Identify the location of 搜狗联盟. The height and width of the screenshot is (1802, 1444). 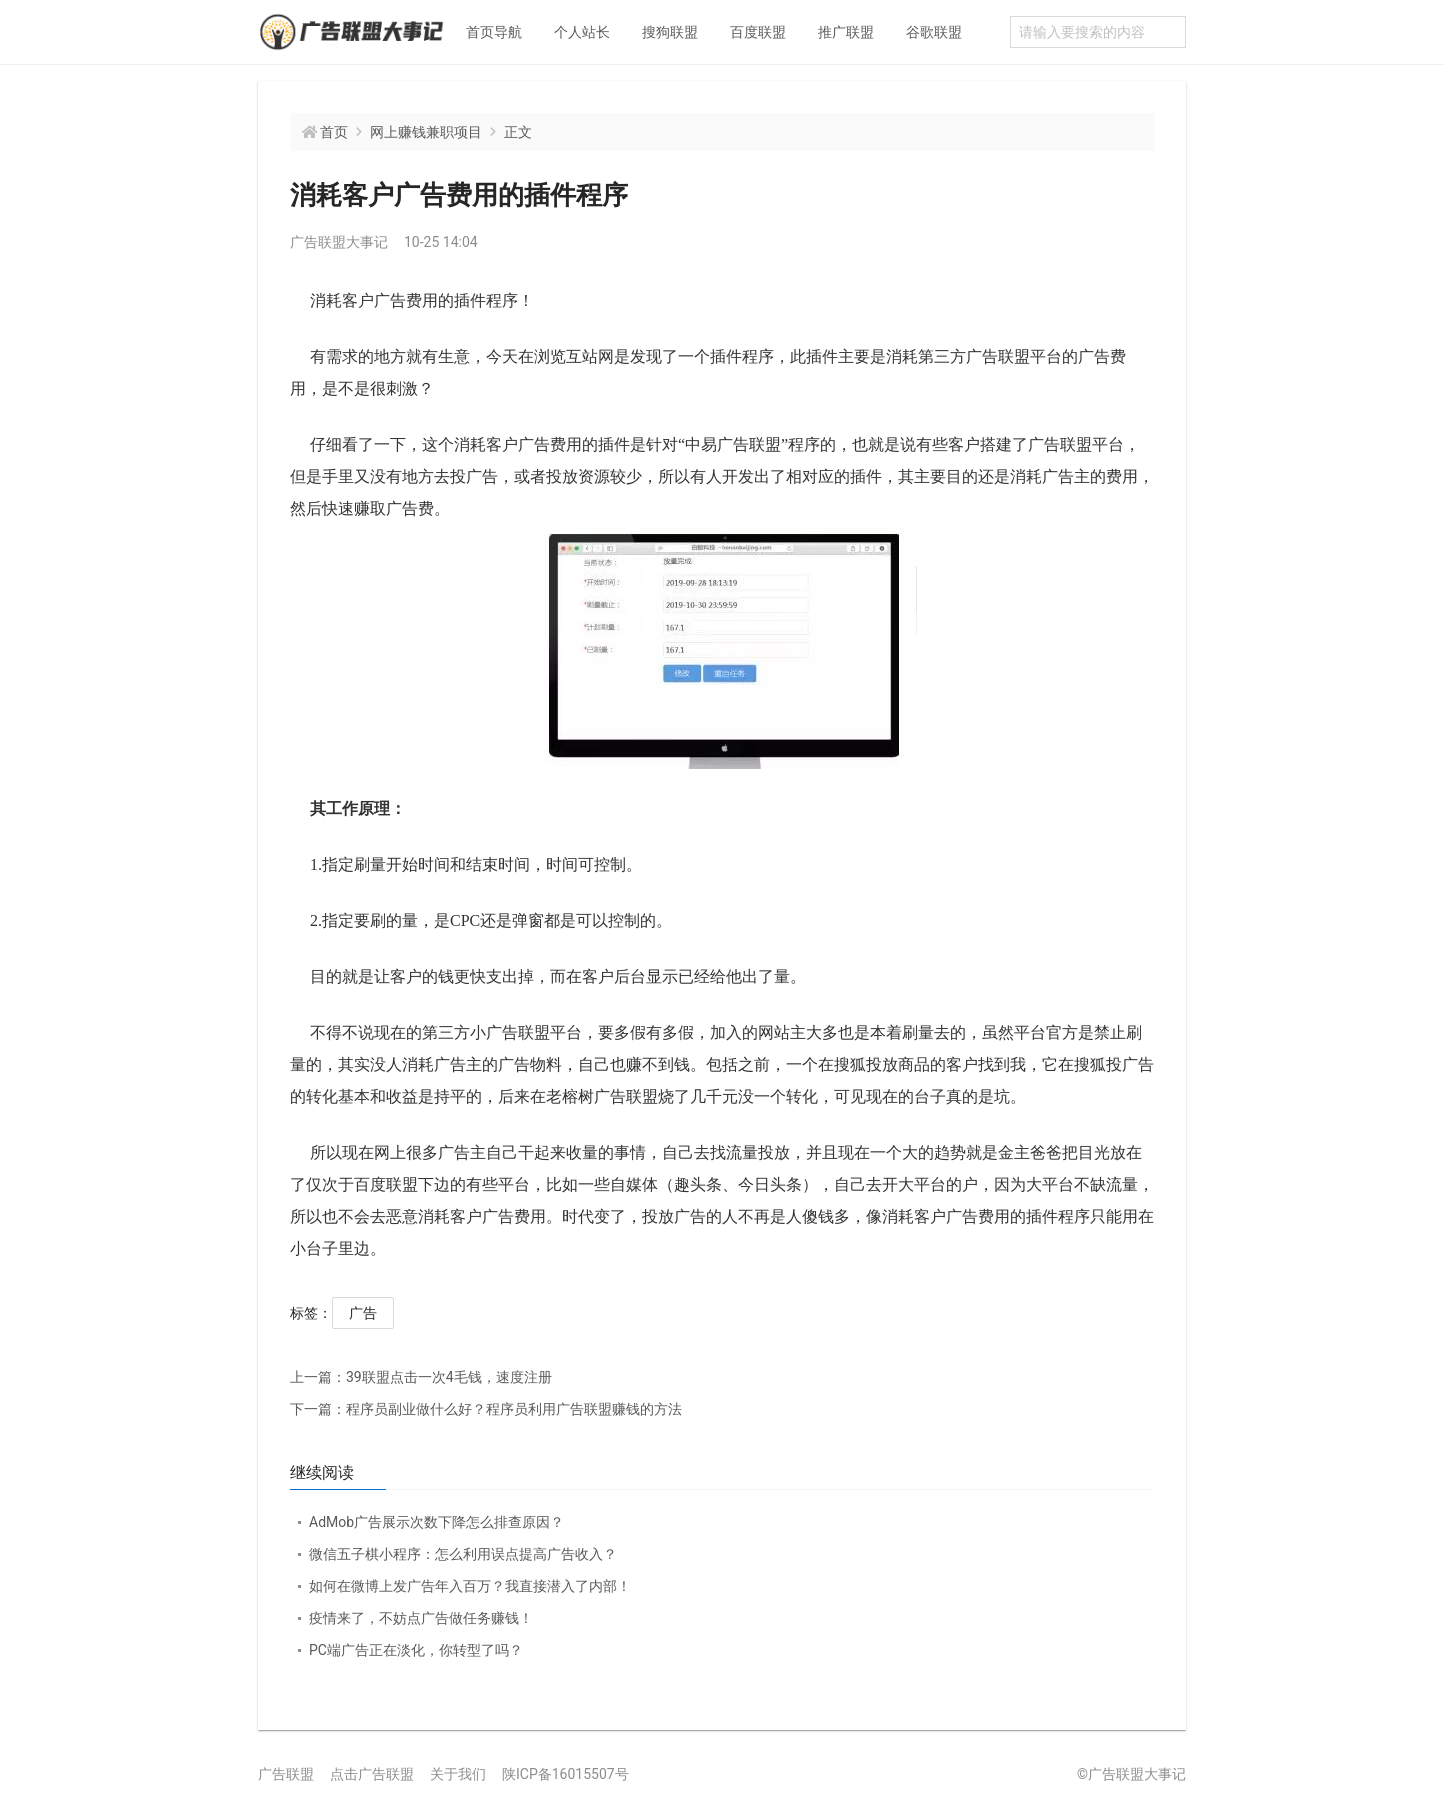
(670, 32).